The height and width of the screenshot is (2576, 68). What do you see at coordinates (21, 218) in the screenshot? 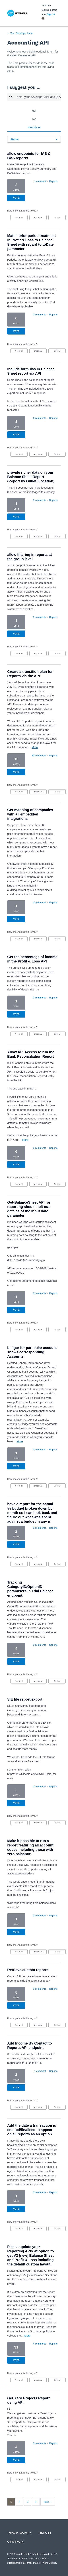
I see `Not at all` at bounding box center [21, 218].